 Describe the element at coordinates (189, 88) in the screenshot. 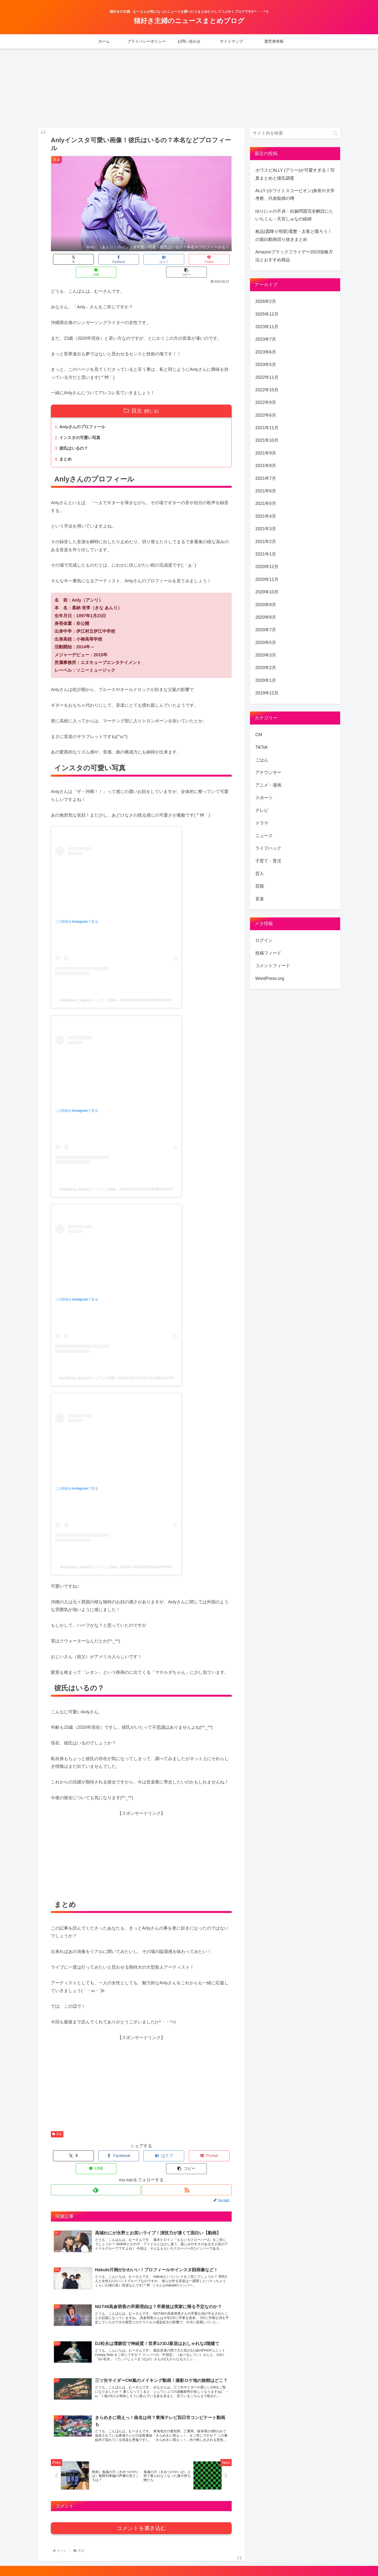

I see `[Advertisement]` at that location.